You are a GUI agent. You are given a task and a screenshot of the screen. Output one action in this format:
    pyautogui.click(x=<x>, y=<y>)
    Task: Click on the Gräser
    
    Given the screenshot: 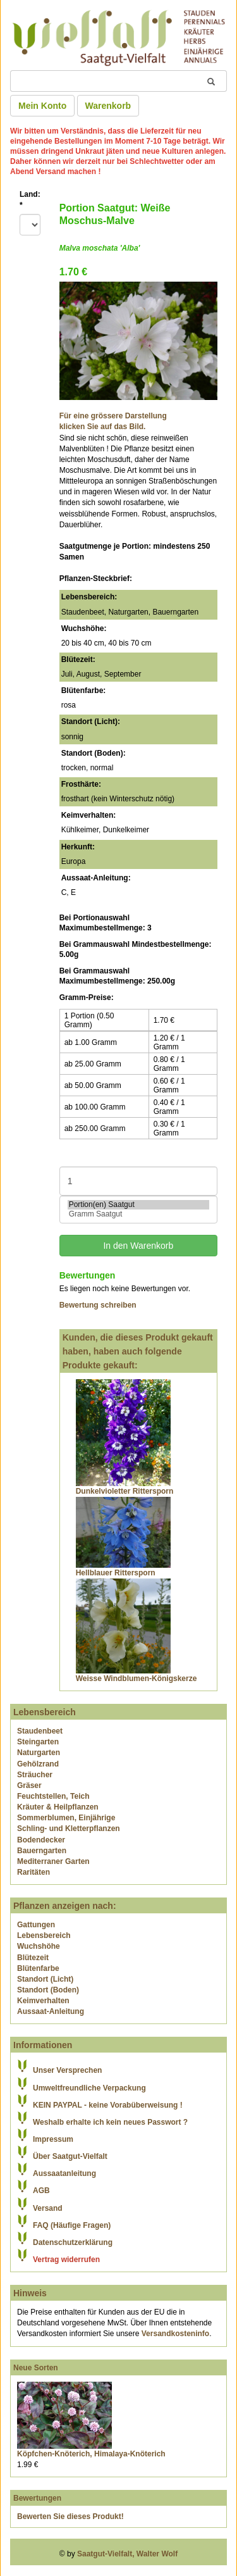 What is the action you would take?
    pyautogui.click(x=29, y=1785)
    